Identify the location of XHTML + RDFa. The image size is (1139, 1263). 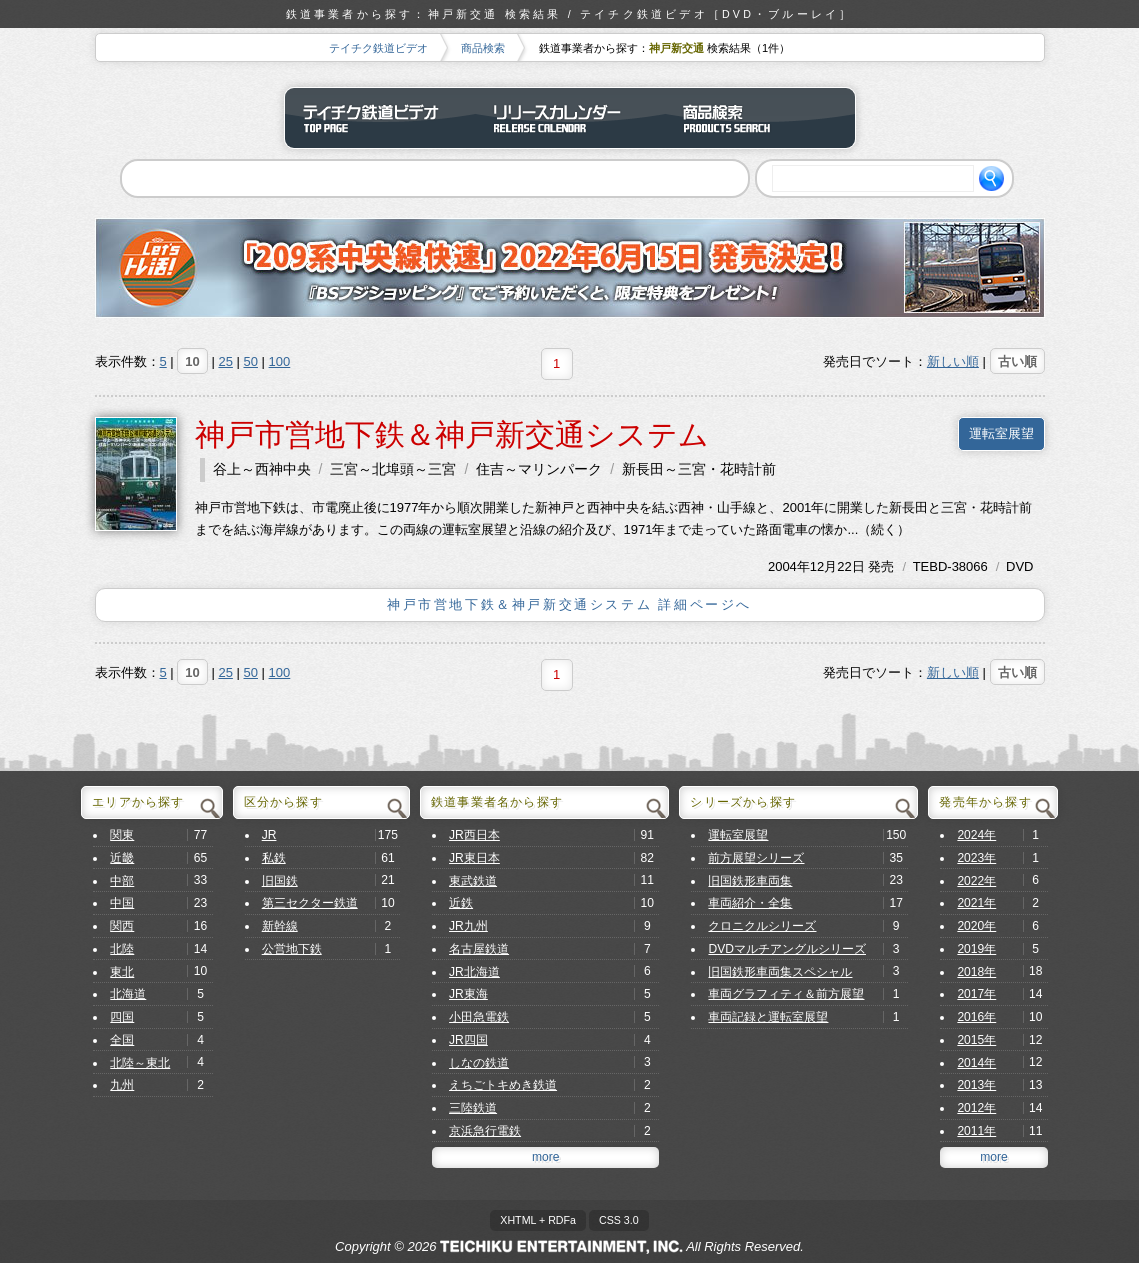
(538, 1220).